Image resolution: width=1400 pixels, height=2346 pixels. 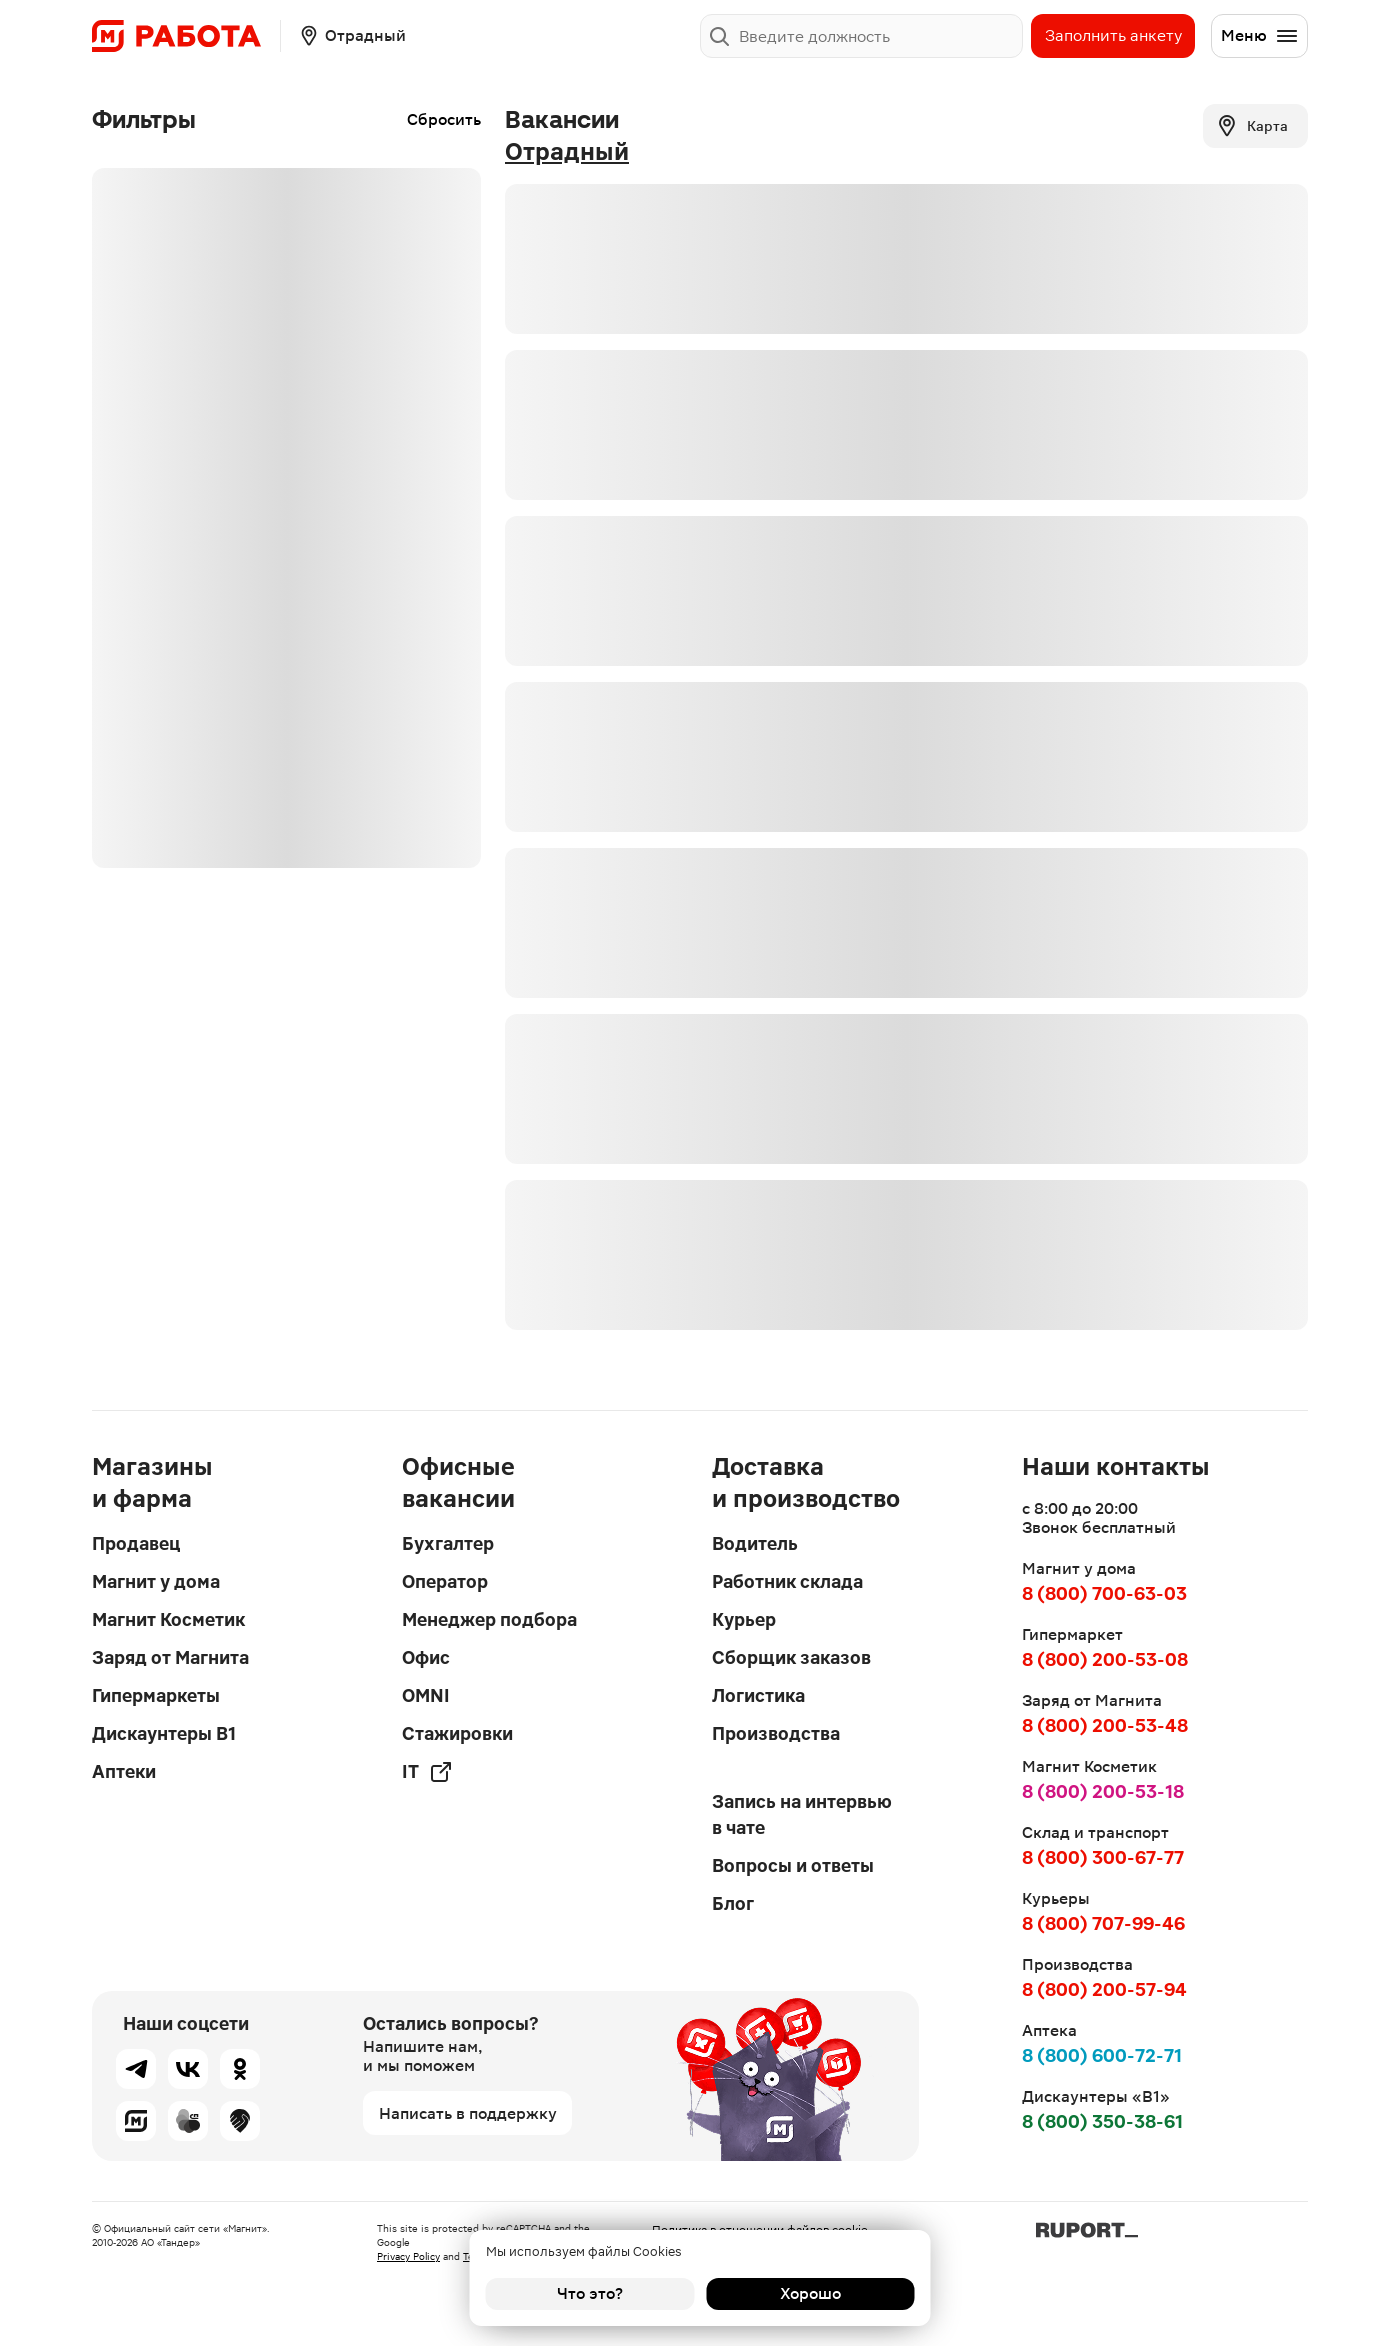 I want to click on Курьер, so click(x=744, y=1619).